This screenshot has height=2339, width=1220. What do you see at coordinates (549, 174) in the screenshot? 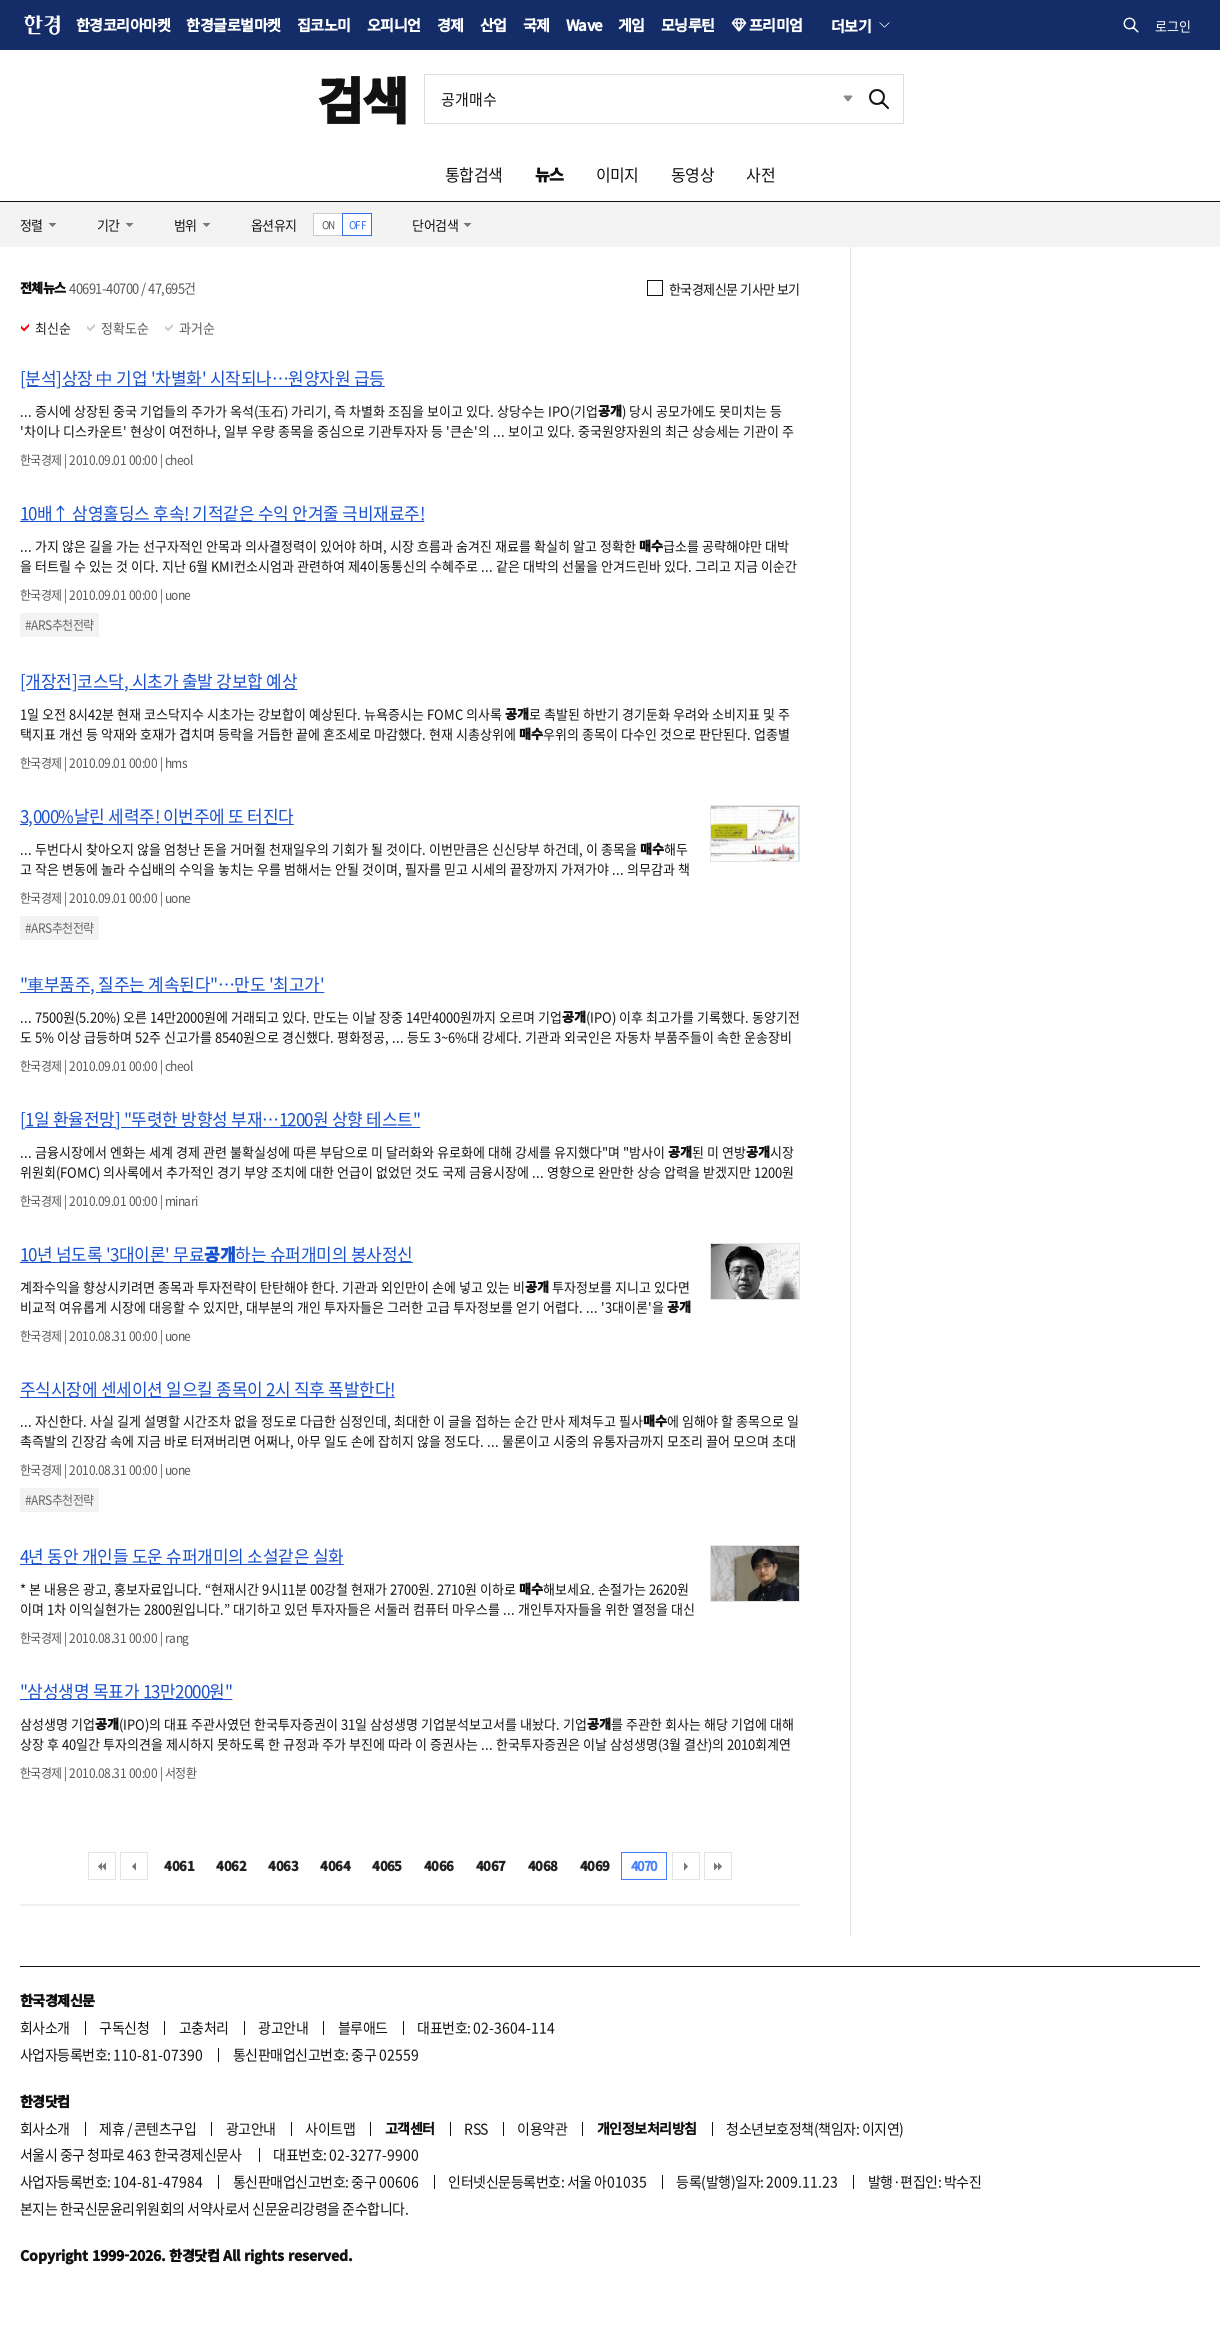
I see `뉴스` at bounding box center [549, 174].